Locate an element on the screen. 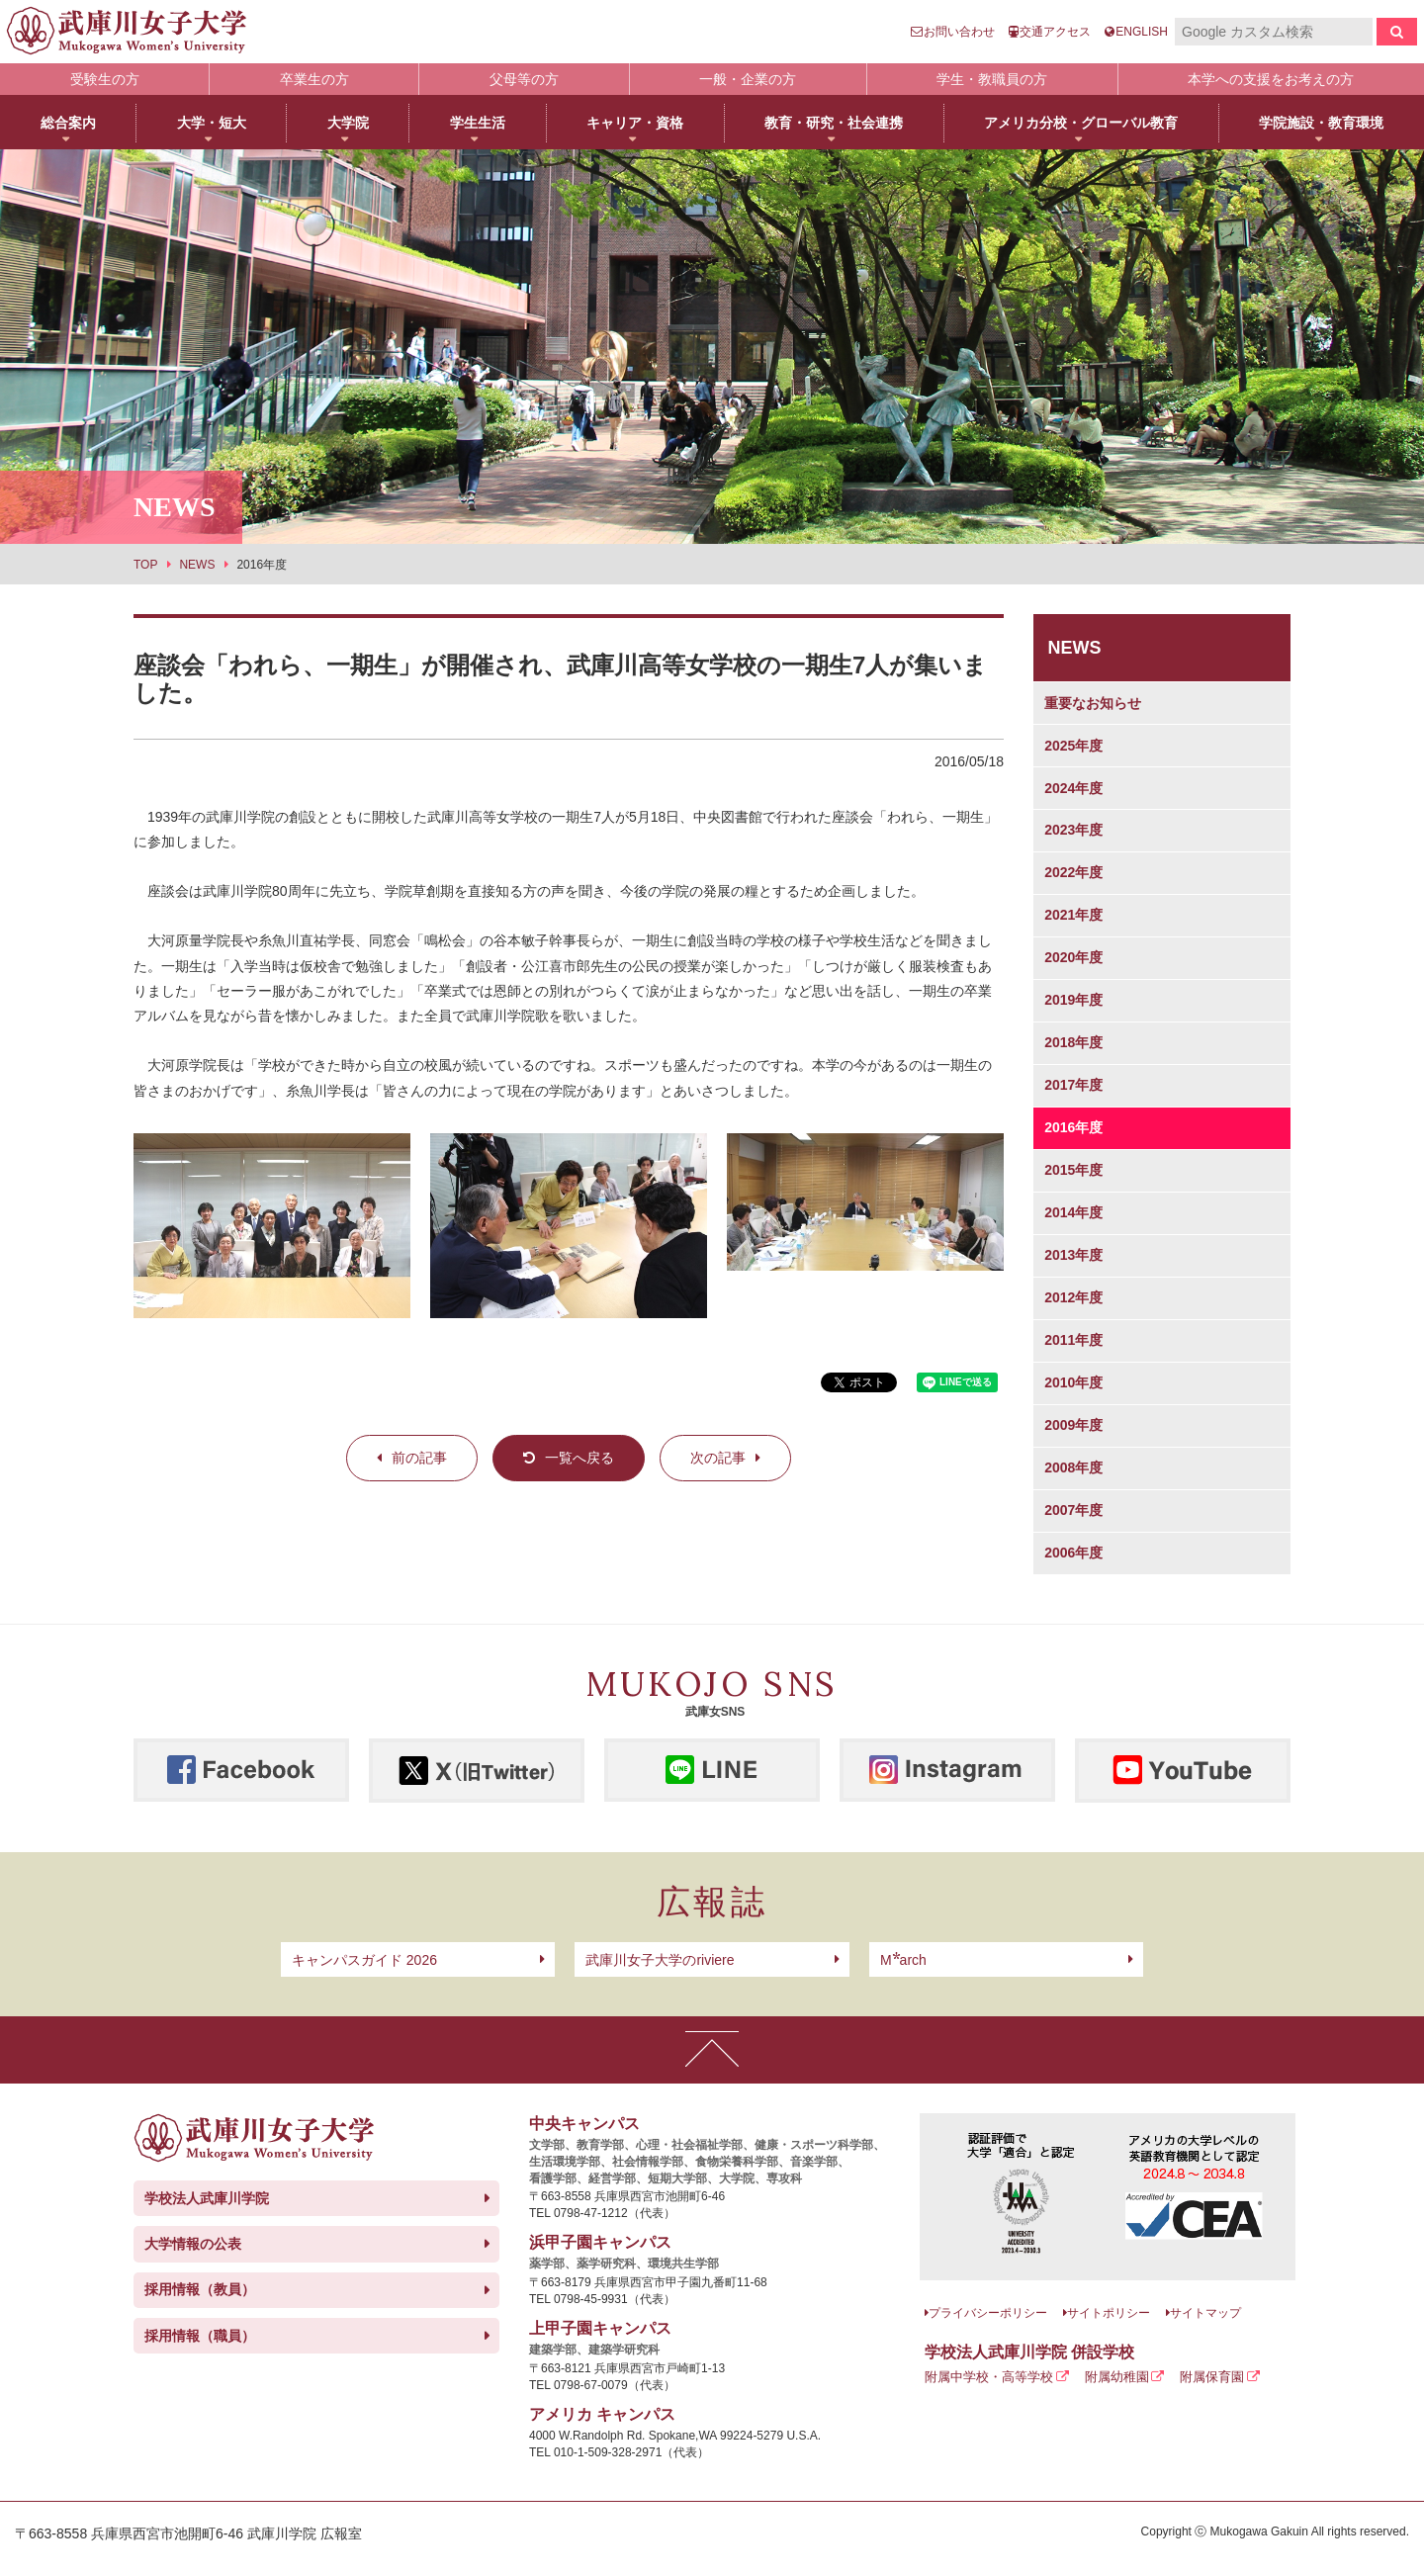 The image size is (1424, 2576). arch is located at coordinates (903, 1960).